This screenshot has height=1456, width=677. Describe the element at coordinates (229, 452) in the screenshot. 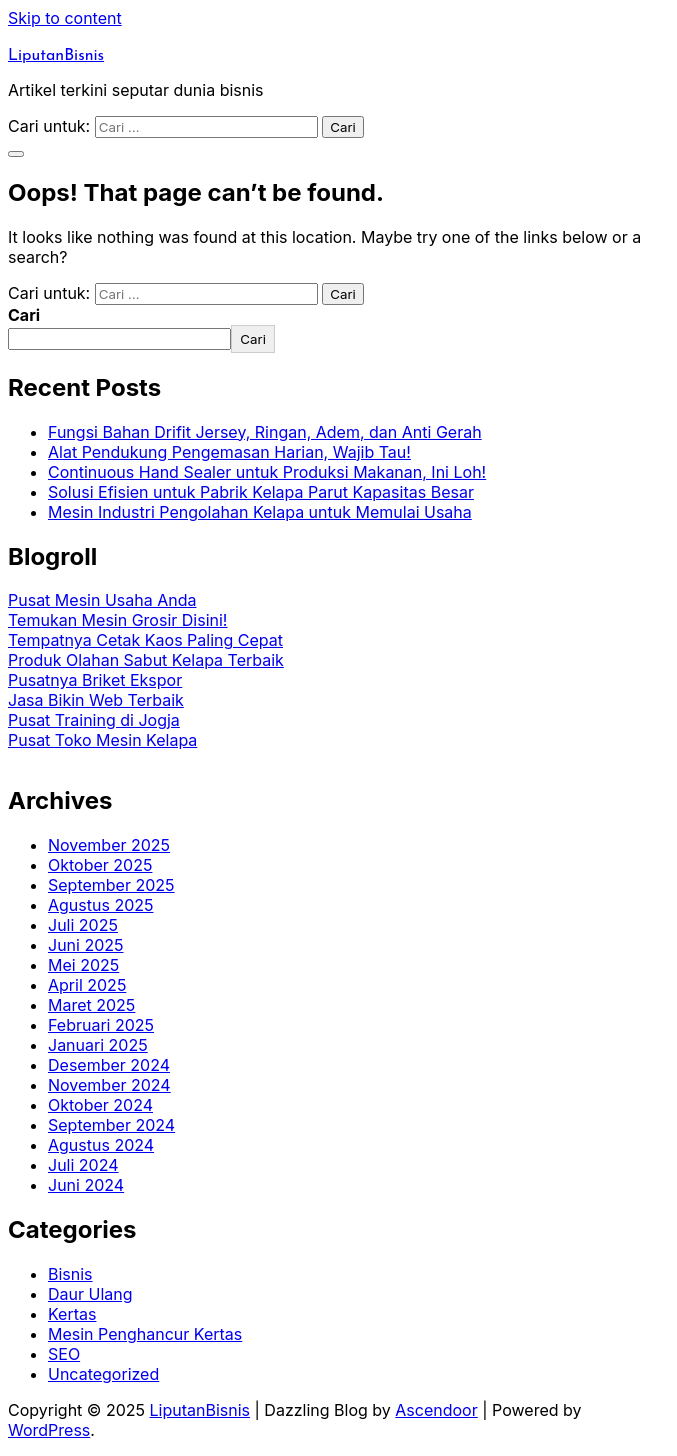

I see `Alat Pendukung Pengemasan Harian, Wajib Tau!` at that location.